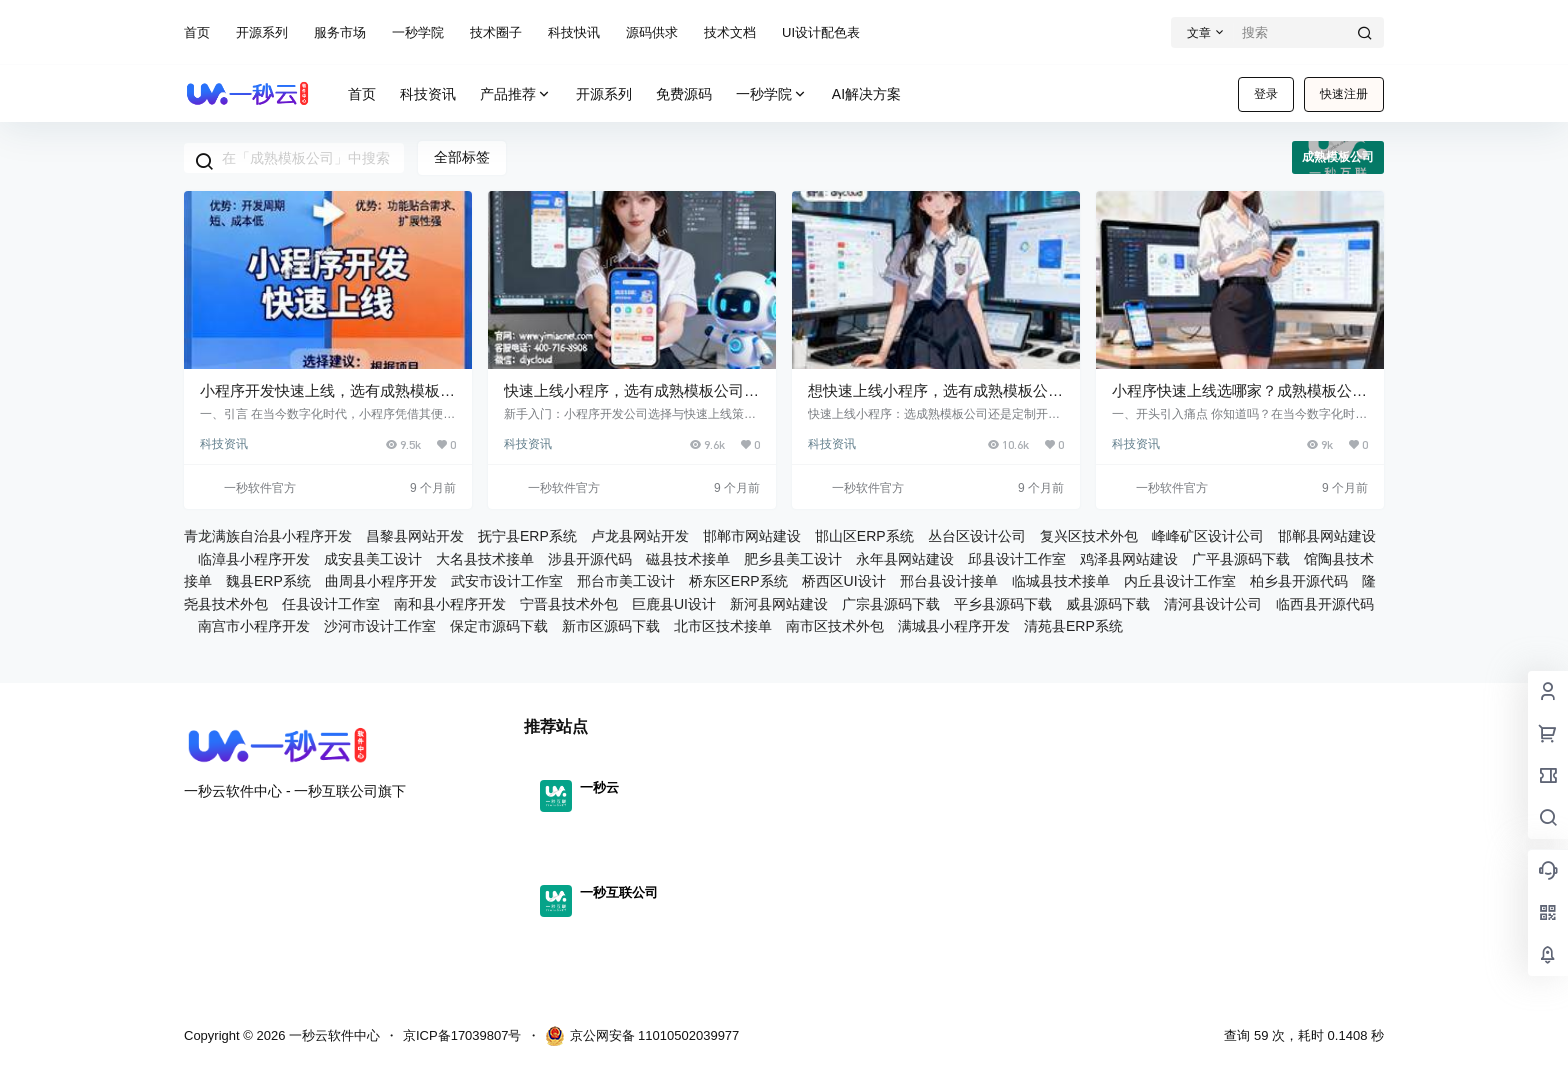 This screenshot has width=1568, height=1066. I want to click on 邱县设计工作室, so click(1017, 559).